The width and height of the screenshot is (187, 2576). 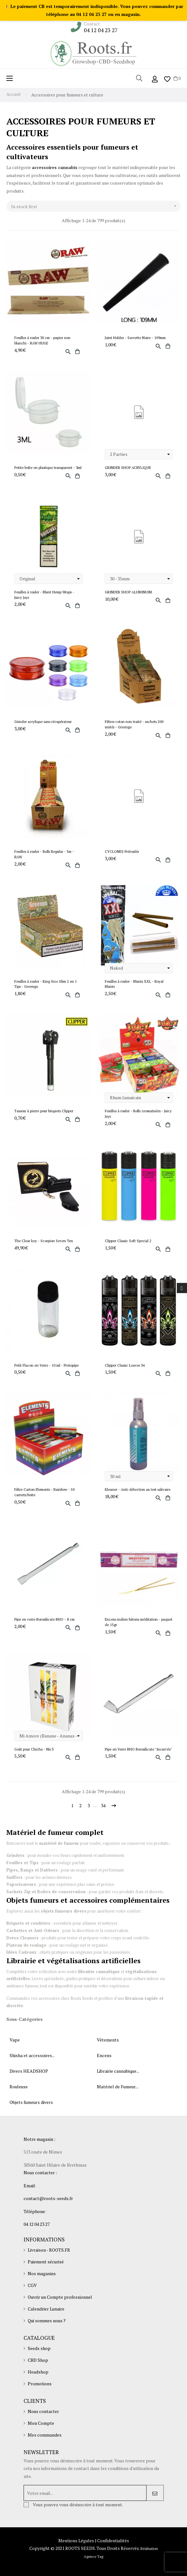 I want to click on Qui sommes nous ?, so click(x=47, y=2321).